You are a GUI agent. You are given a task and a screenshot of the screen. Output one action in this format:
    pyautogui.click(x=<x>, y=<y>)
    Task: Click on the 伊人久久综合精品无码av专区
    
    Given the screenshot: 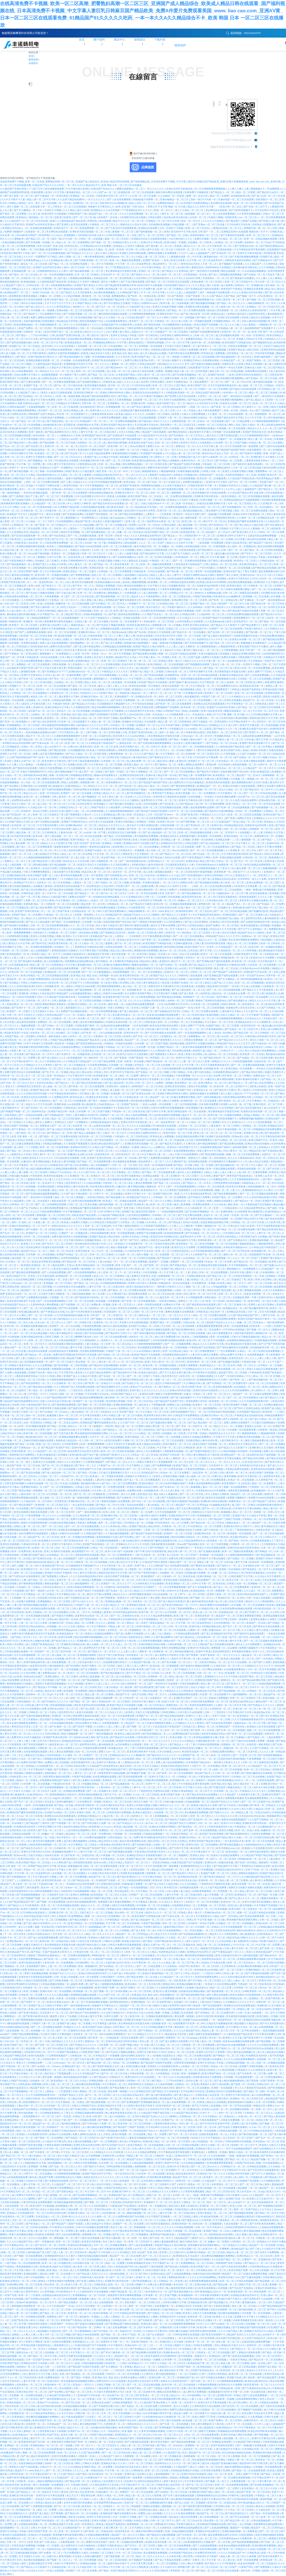 What is the action you would take?
    pyautogui.click(x=79, y=929)
    